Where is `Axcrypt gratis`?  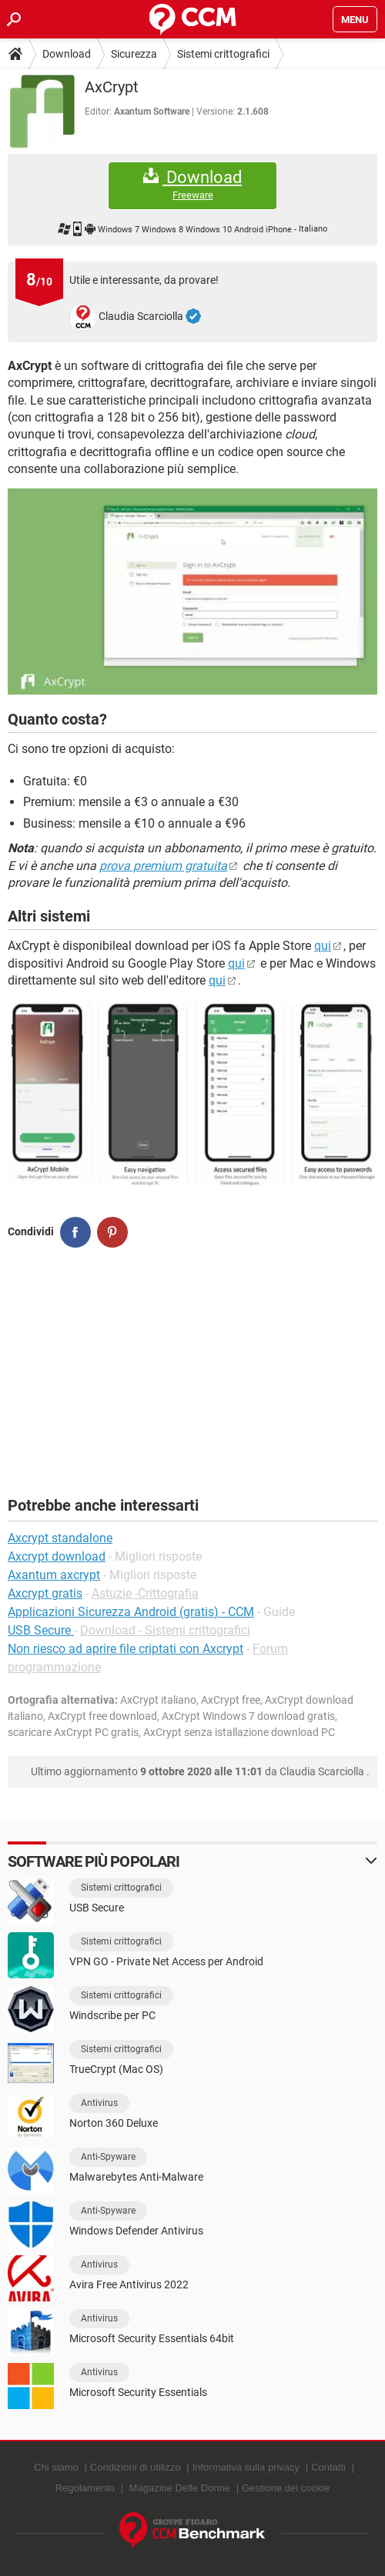 Axcrypt gratis is located at coordinates (45, 1593).